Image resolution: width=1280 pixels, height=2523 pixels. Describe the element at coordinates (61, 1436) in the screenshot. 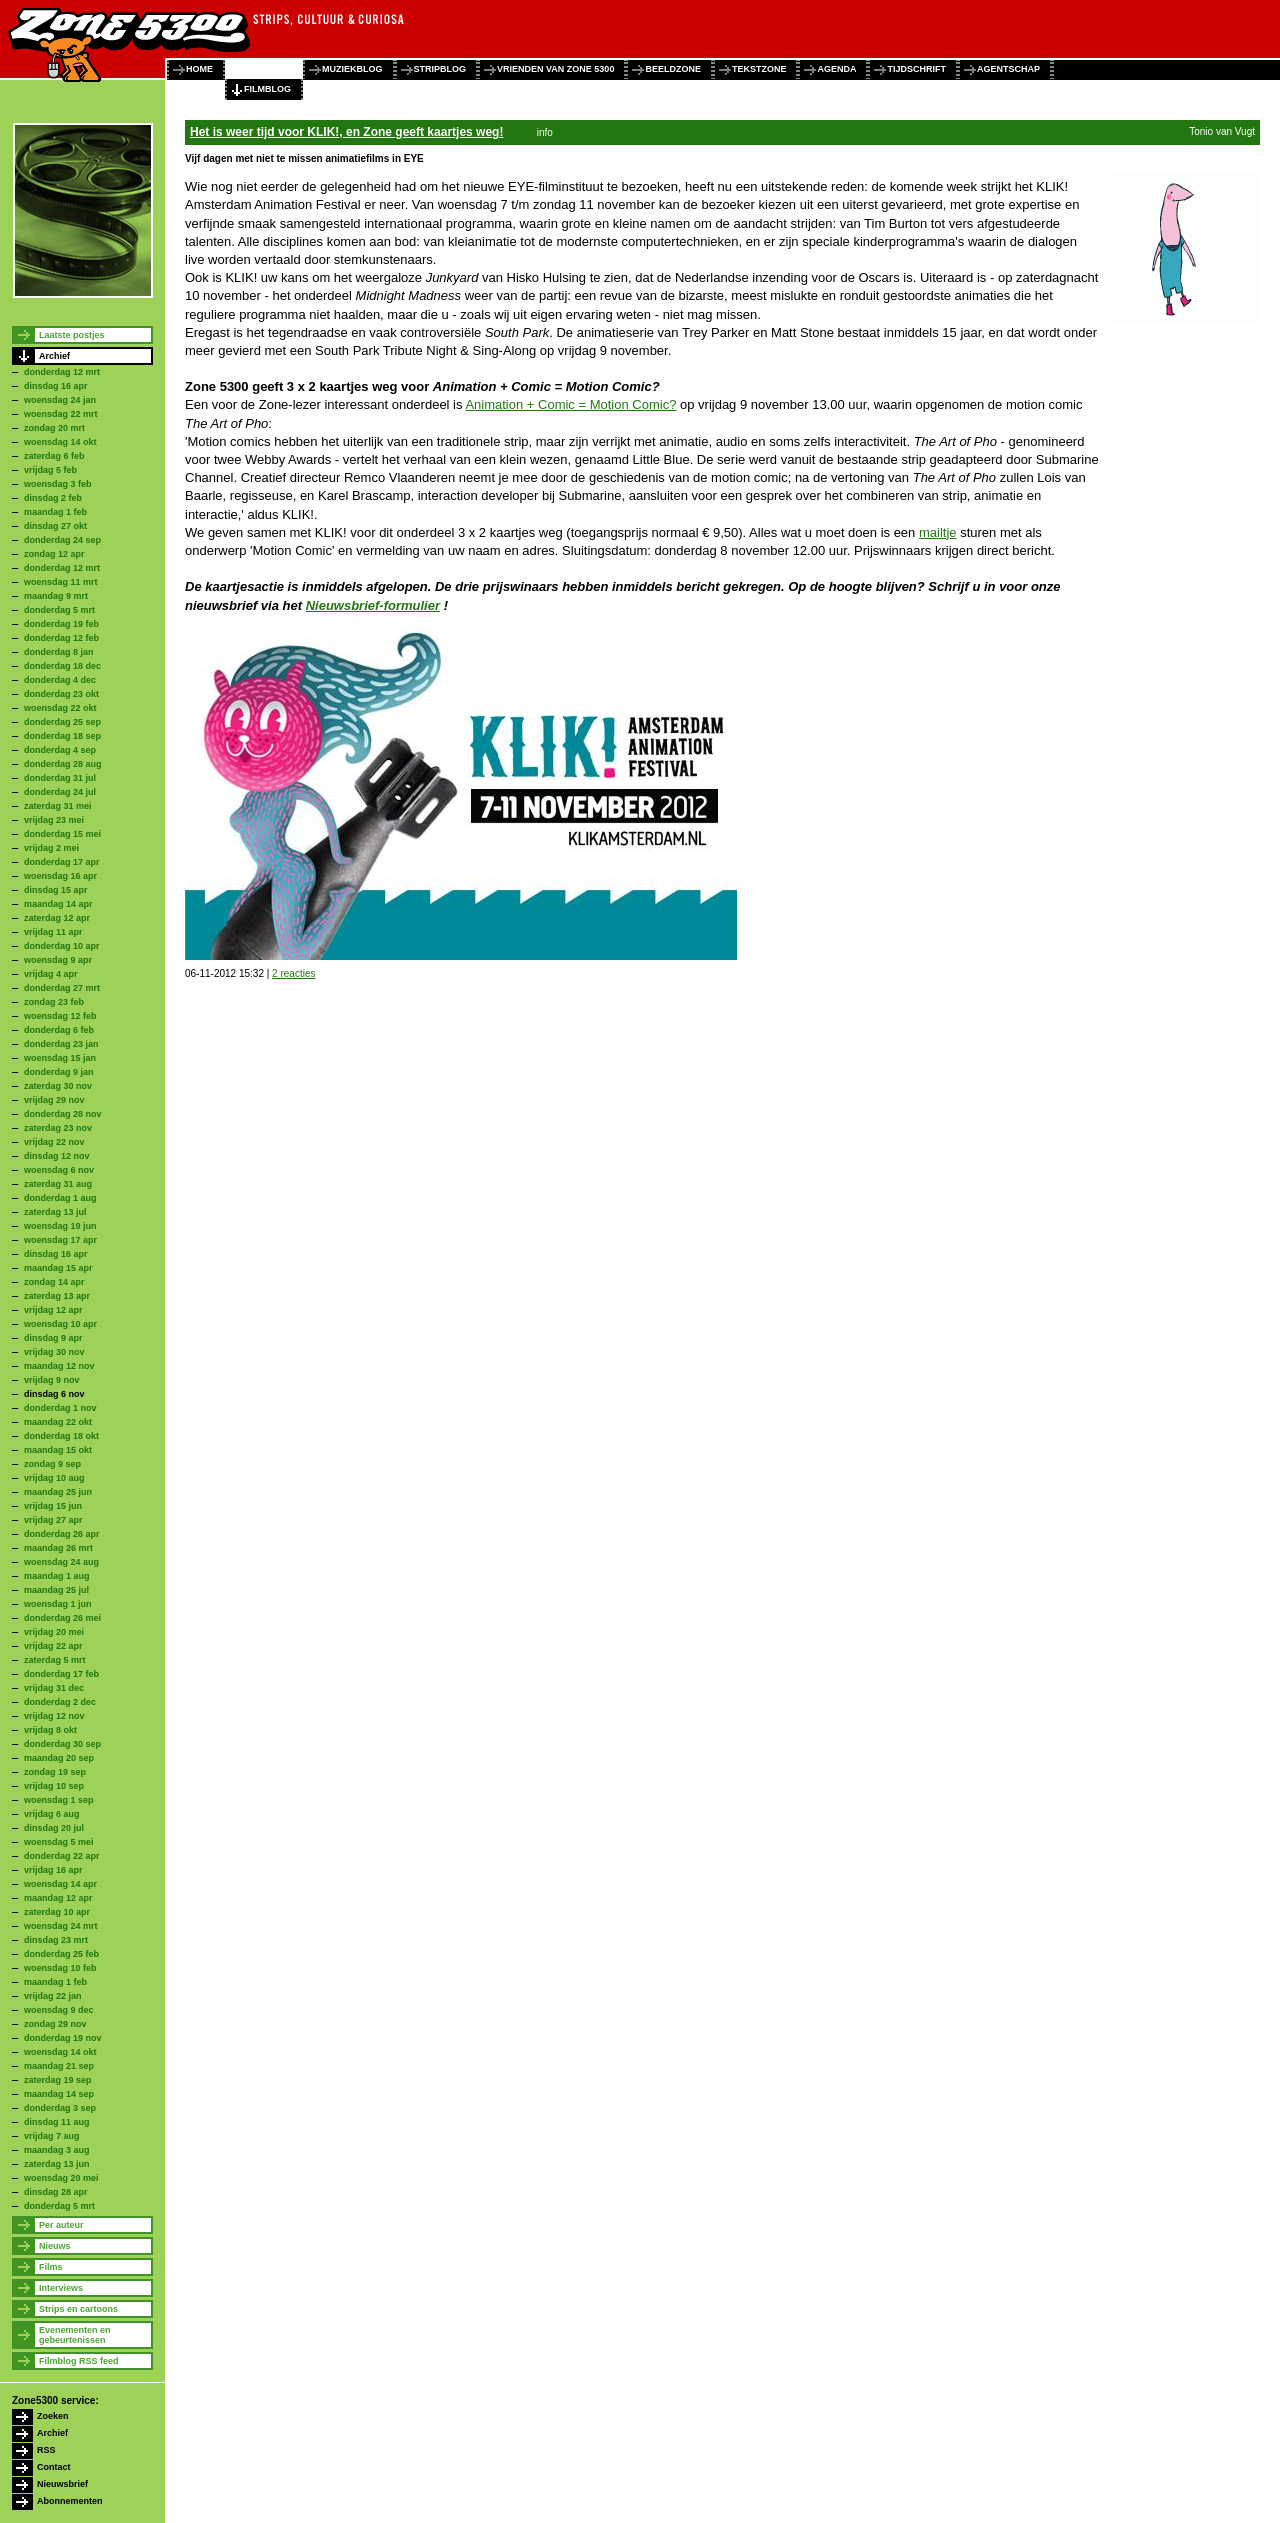

I see `donderdag 18 okt` at that location.